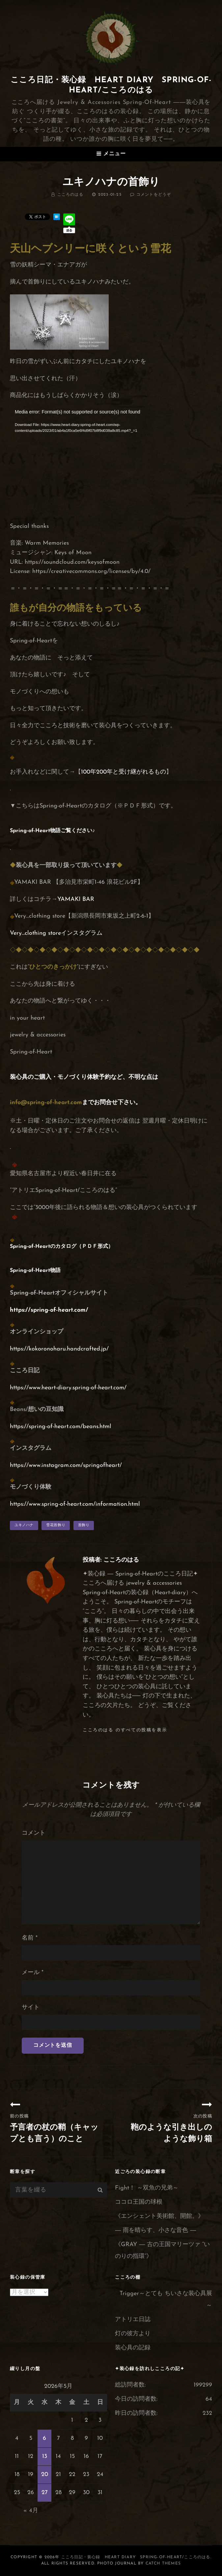 The height and width of the screenshot is (2576, 222). What do you see at coordinates (49, 1310) in the screenshot?
I see `https://spring-of-heart.com/` at bounding box center [49, 1310].